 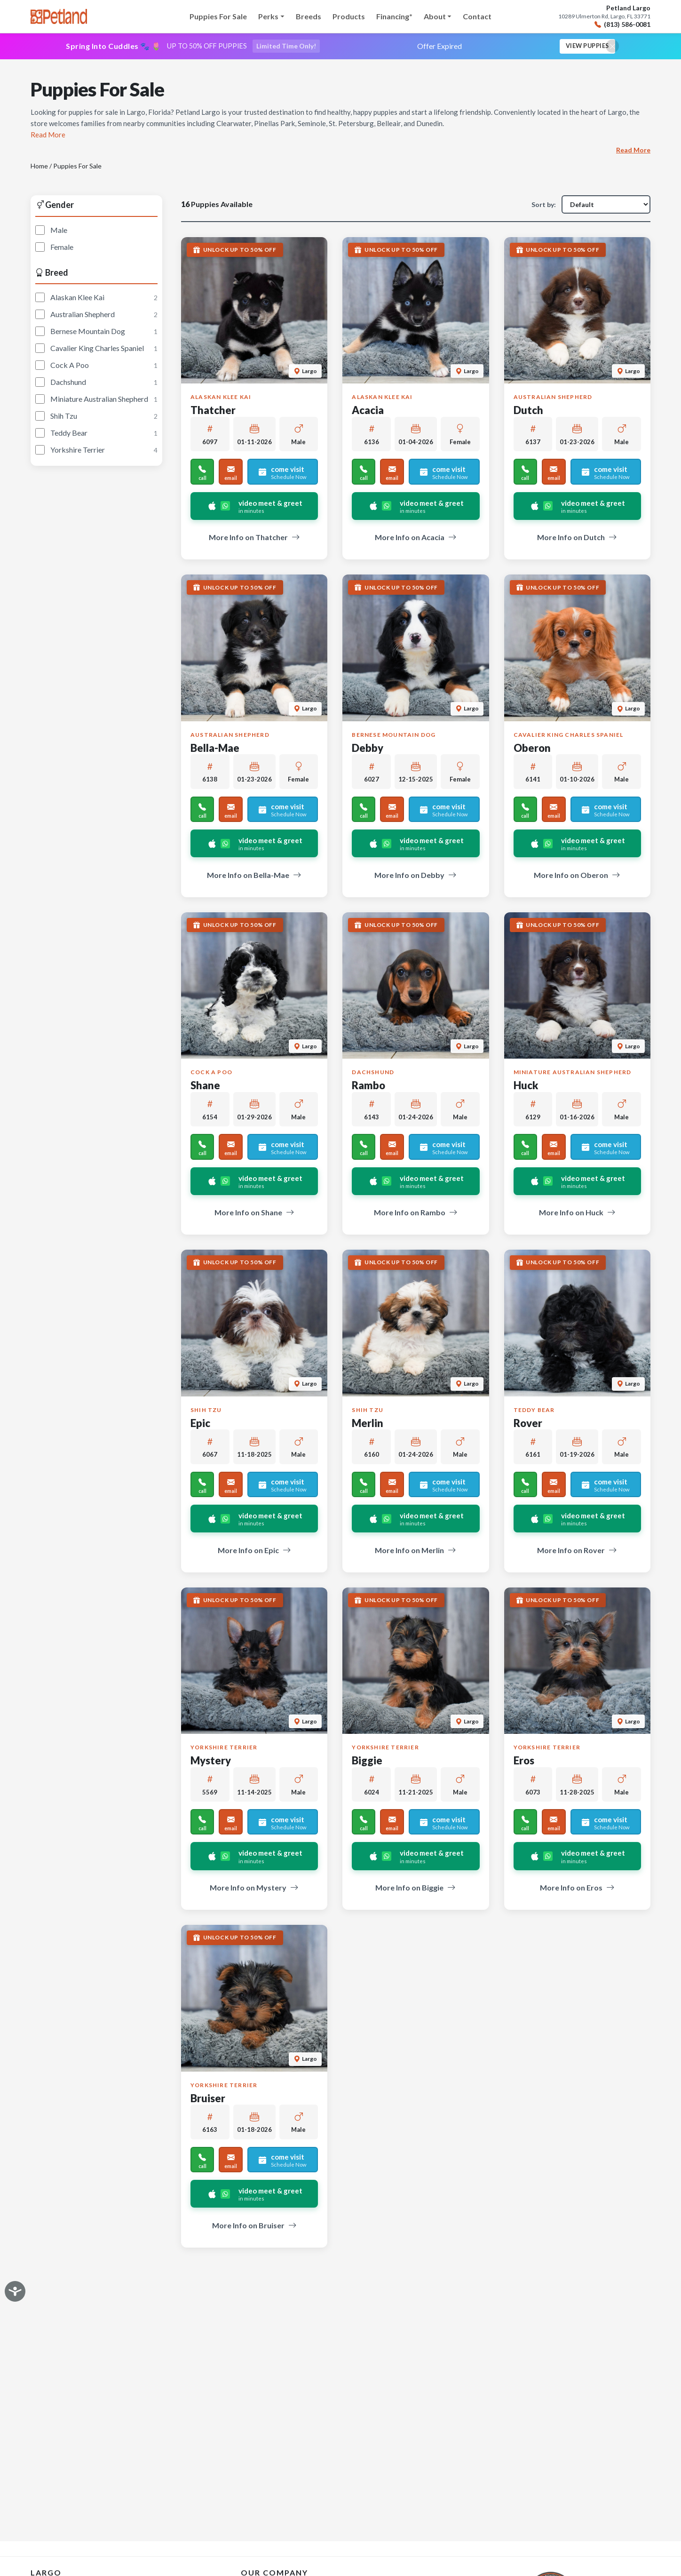 I want to click on More Info on Thatcher, so click(x=254, y=539).